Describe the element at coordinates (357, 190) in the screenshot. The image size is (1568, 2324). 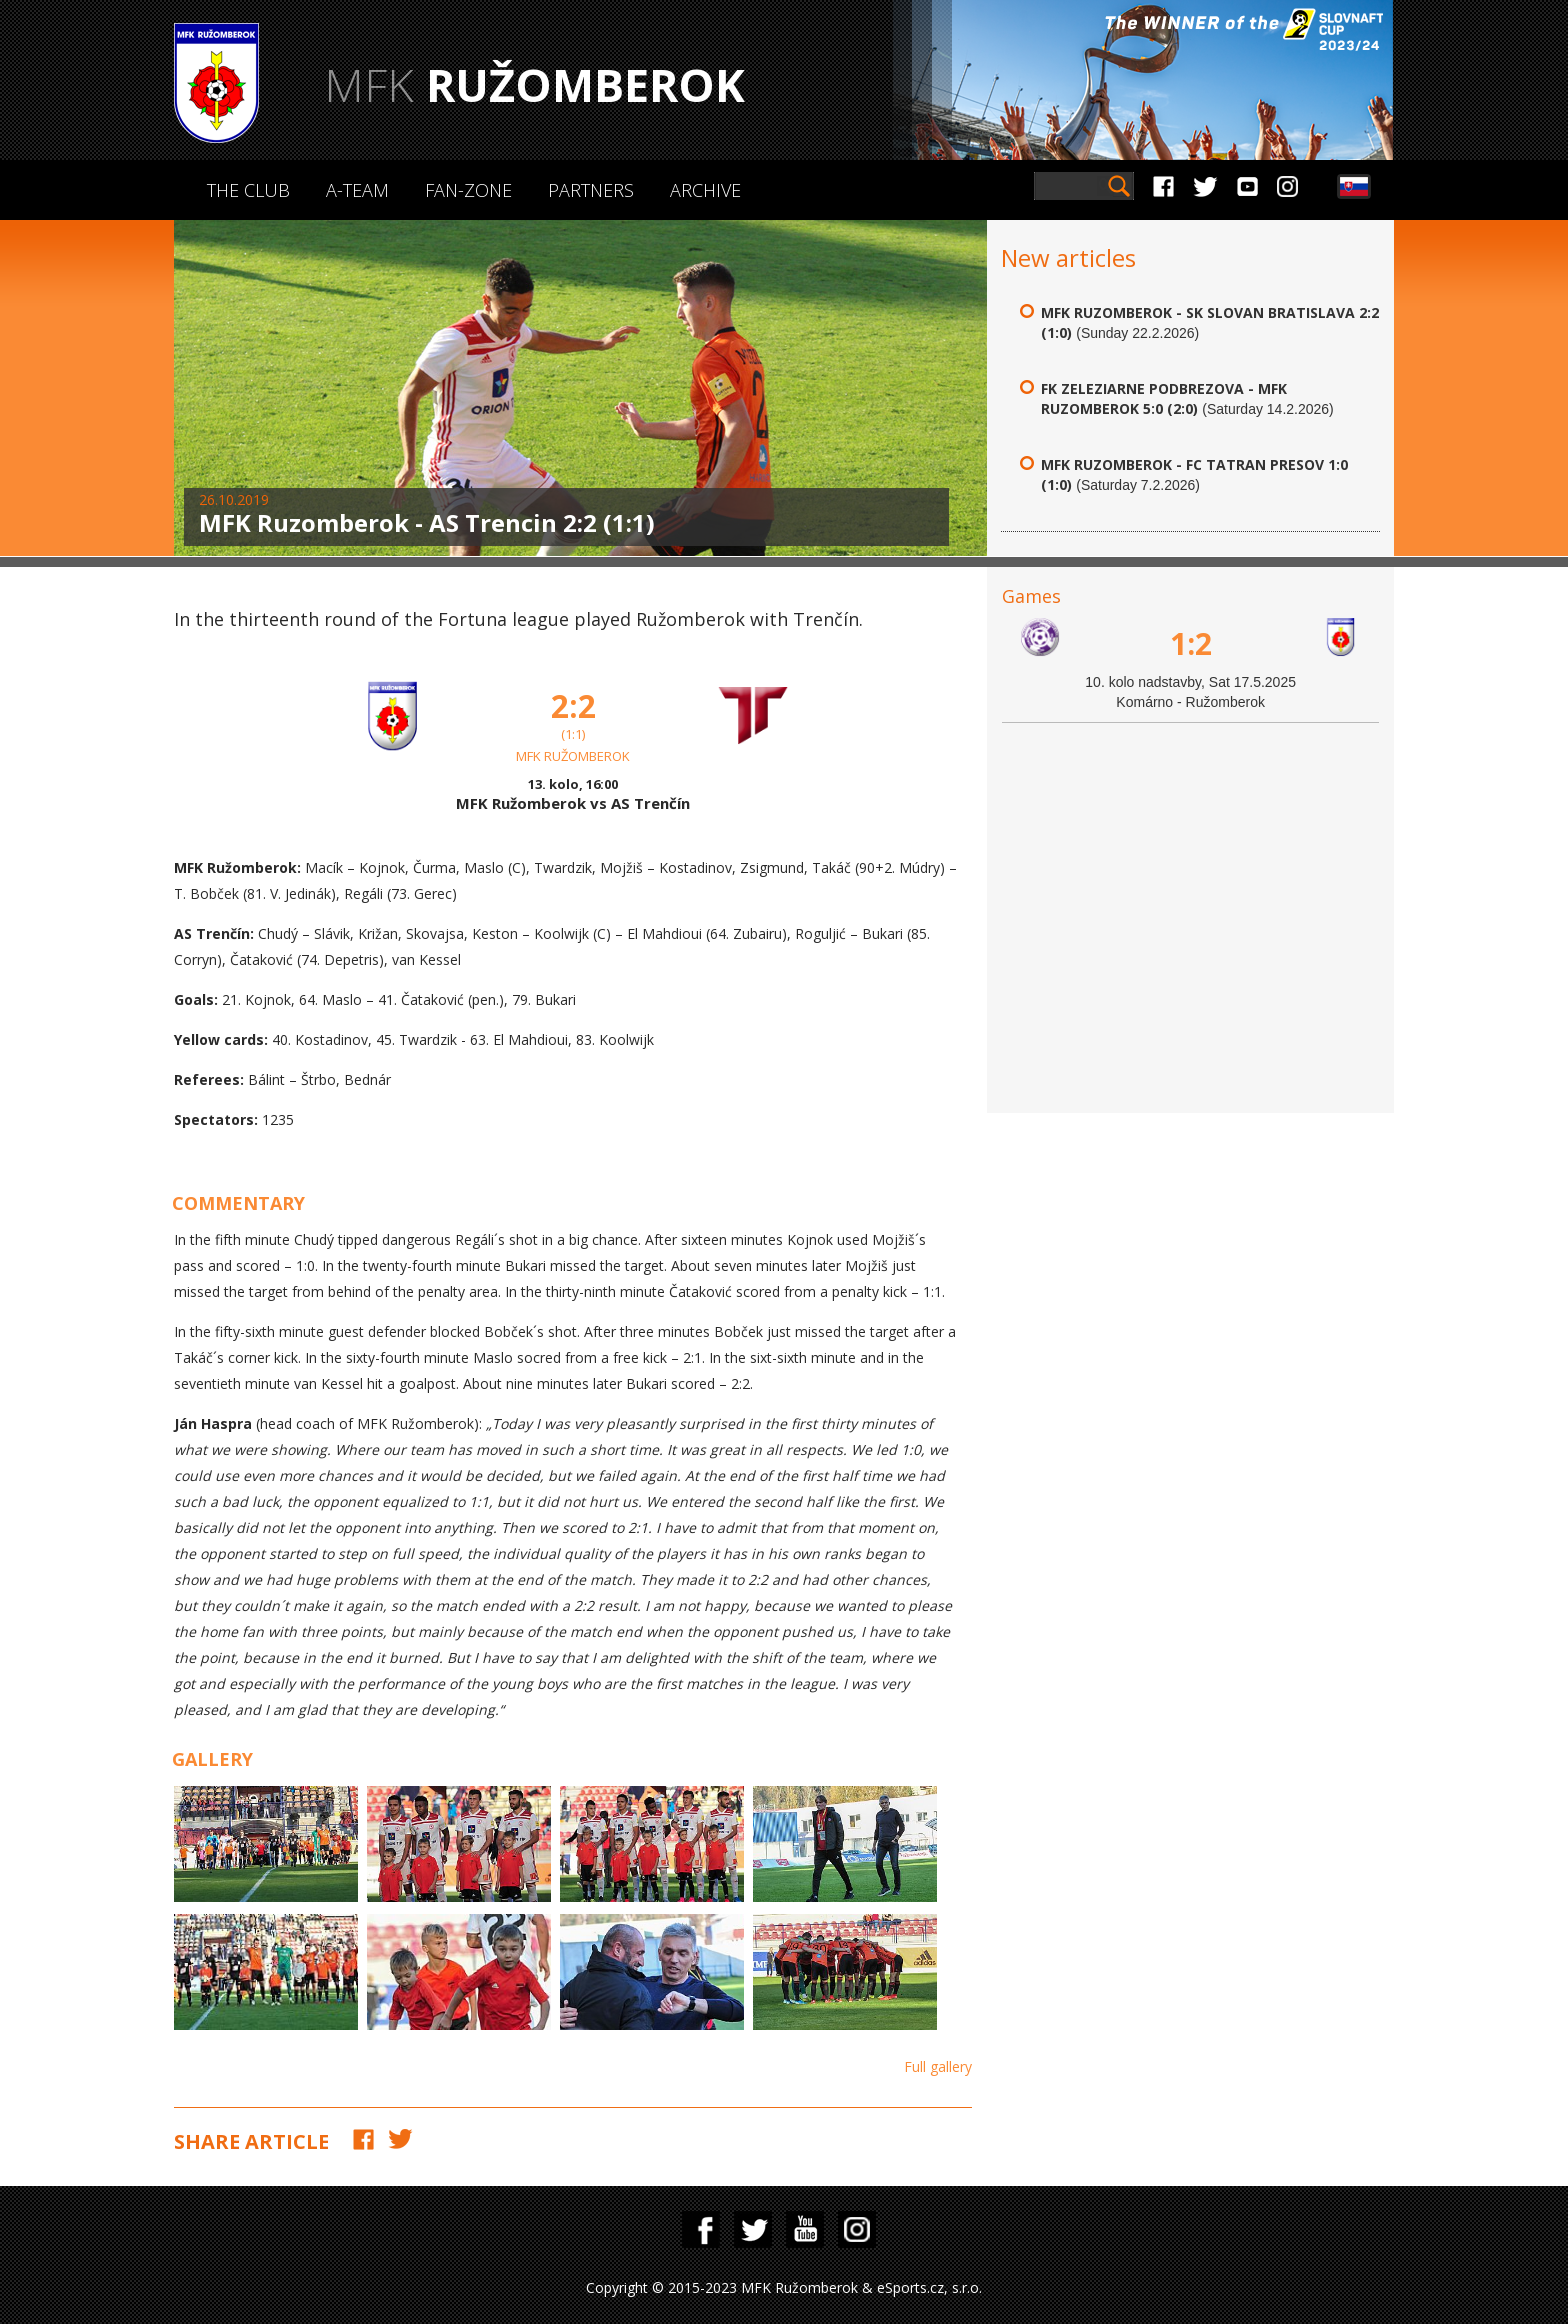
I see `A-Team [button]` at that location.